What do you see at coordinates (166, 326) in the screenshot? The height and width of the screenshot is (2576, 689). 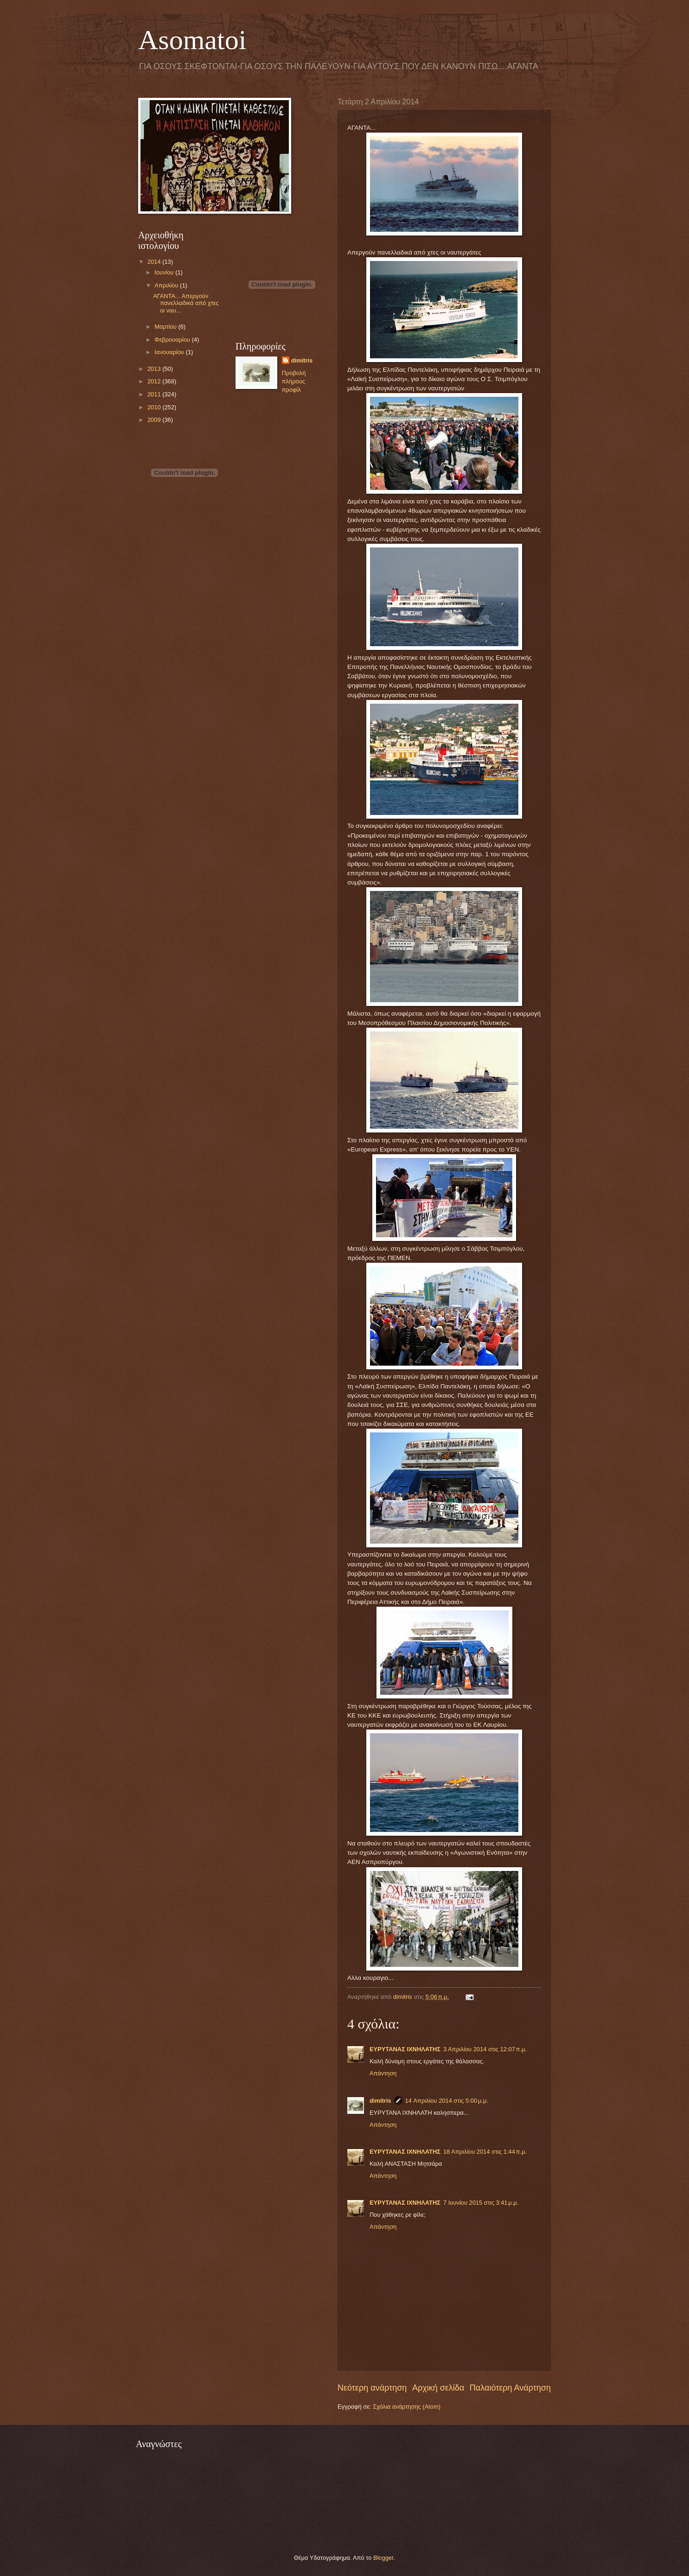 I see `Μαρτίου` at bounding box center [166, 326].